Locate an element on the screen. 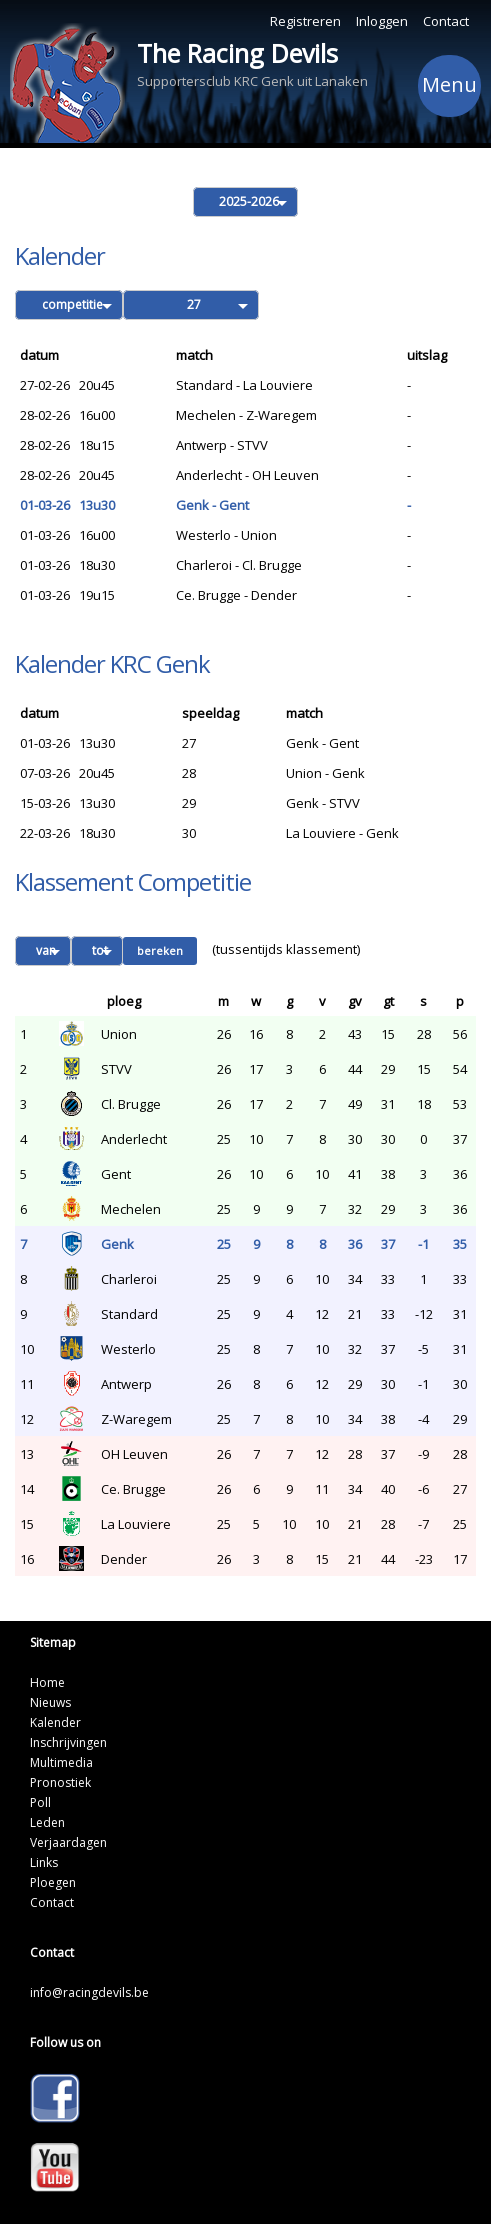  info@racingdevils.be is located at coordinates (89, 1992).